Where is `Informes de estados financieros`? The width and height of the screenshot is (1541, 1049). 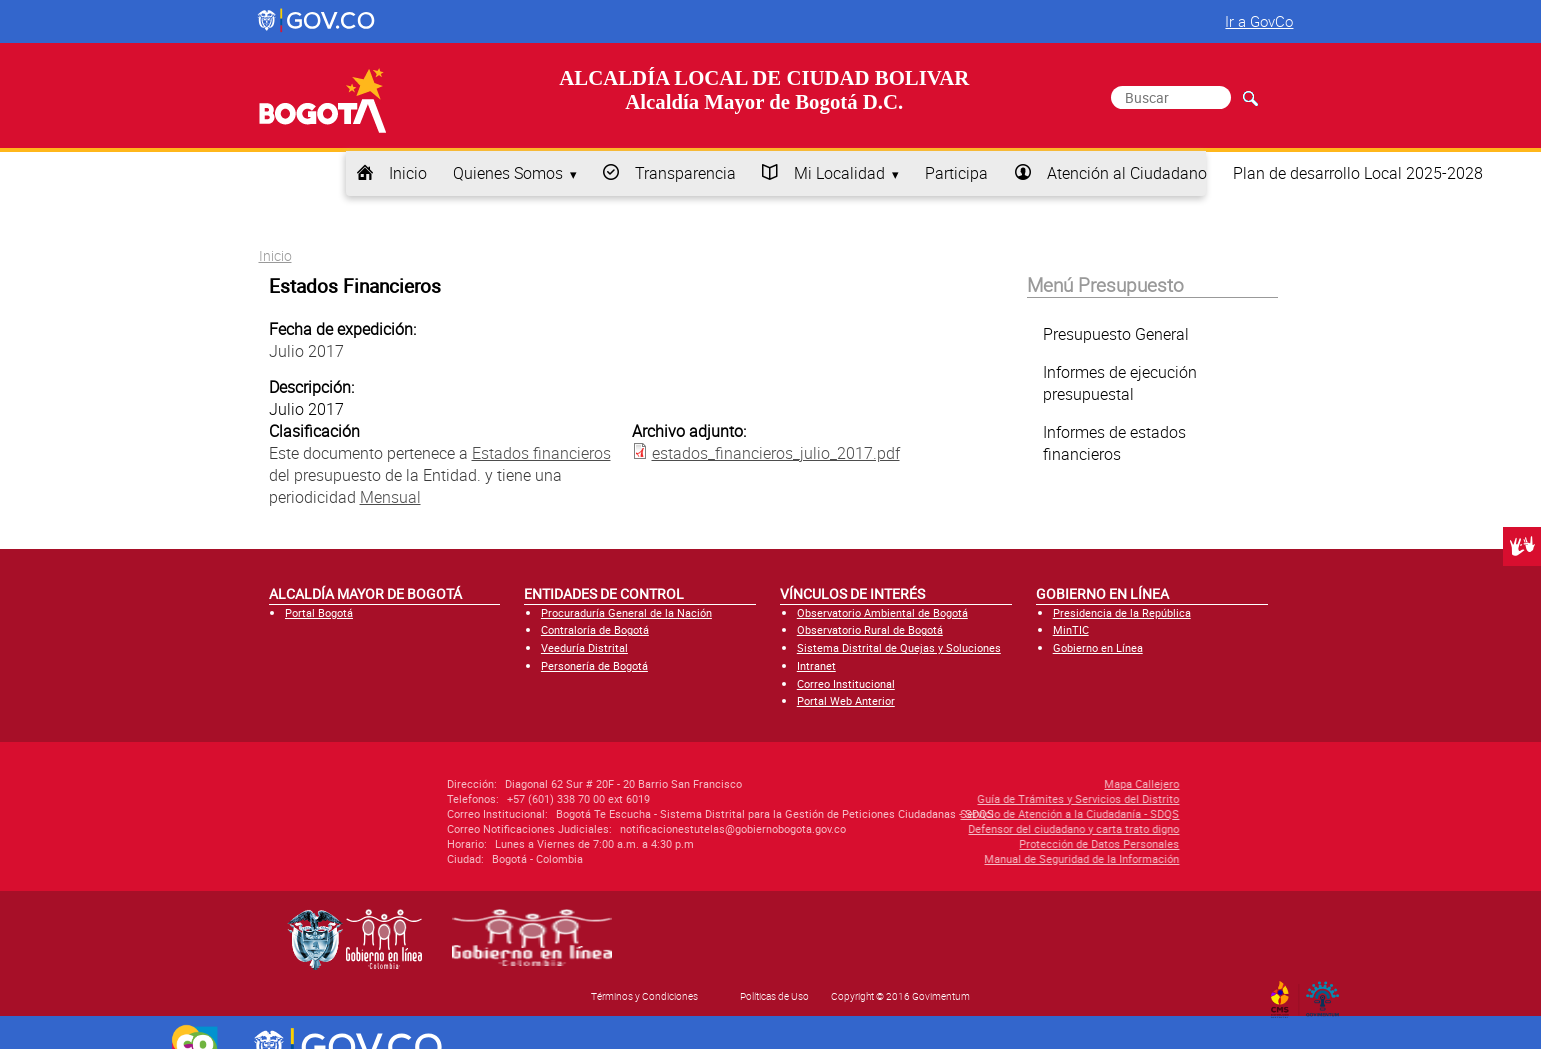 Informes de estados financieros is located at coordinates (1114, 443).